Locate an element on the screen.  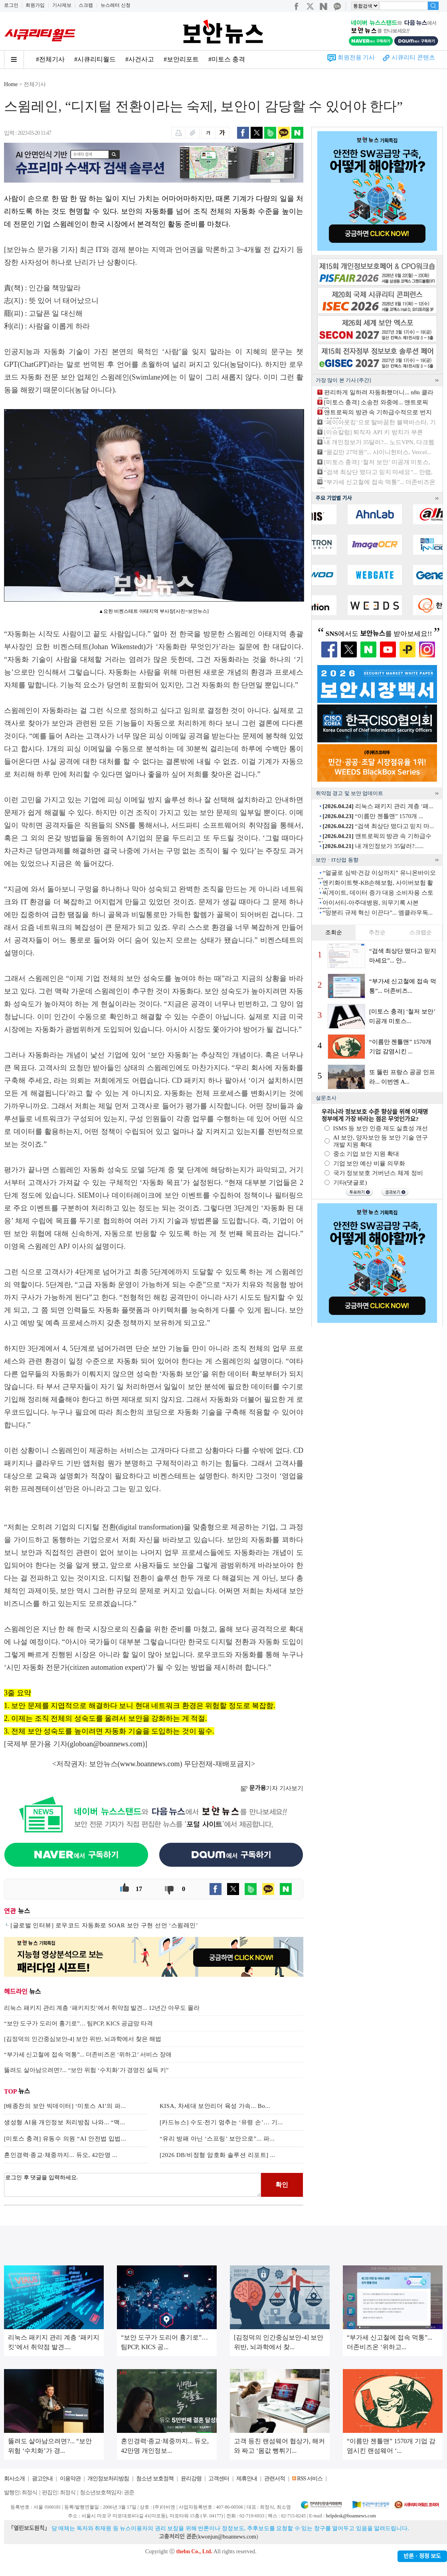
“검색 최상단 떴다고 믿지 마... is located at coordinates (378, 826).